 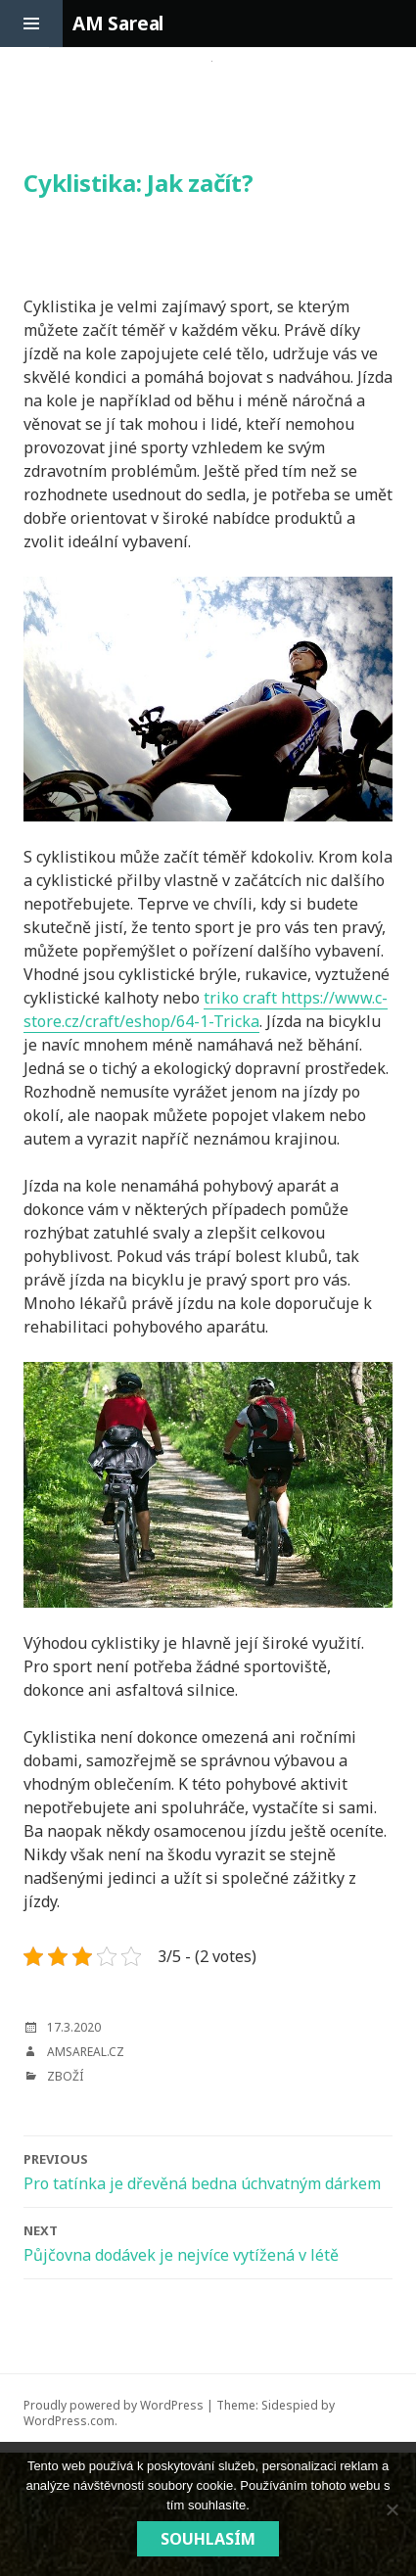 I want to click on WordPress.com, so click(x=69, y=2420).